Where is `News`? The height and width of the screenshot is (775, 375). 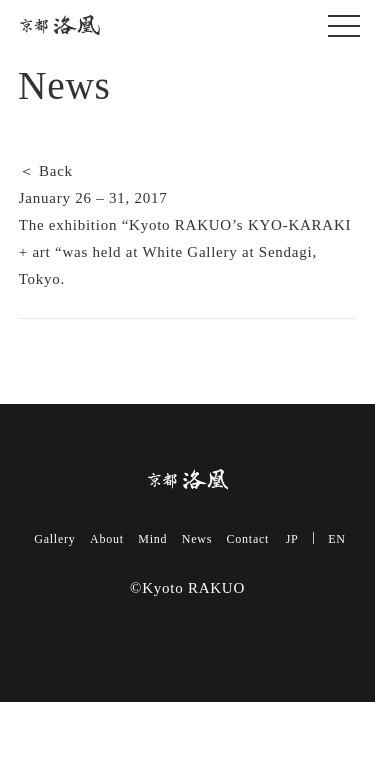 News is located at coordinates (197, 539).